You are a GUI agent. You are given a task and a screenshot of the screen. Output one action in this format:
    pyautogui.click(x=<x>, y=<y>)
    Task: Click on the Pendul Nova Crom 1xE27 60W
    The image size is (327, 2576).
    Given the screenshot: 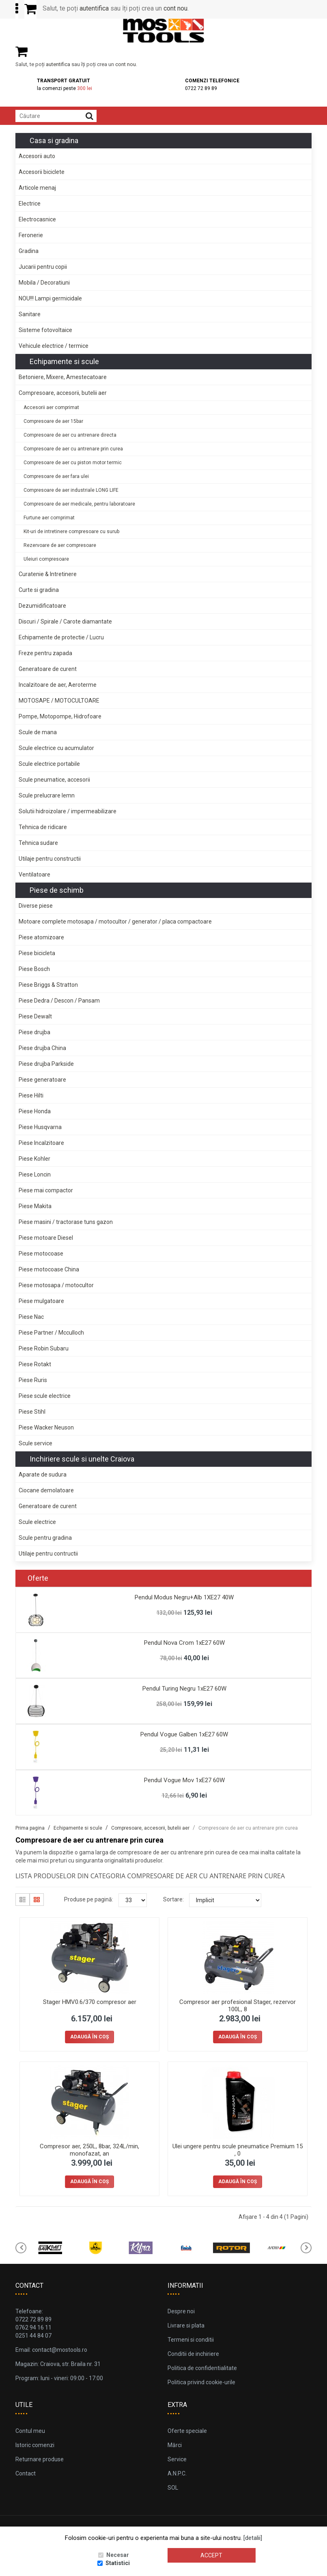 What is the action you would take?
    pyautogui.click(x=184, y=1642)
    